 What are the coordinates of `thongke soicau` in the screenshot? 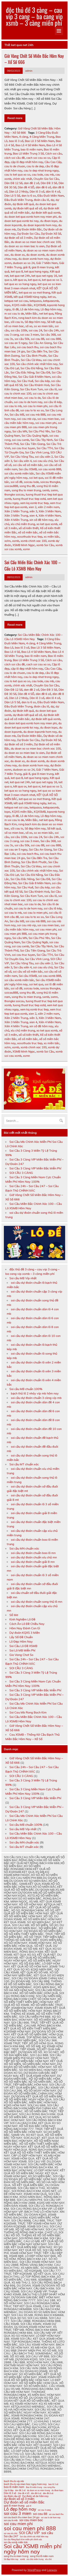 It's located at (14, 494).